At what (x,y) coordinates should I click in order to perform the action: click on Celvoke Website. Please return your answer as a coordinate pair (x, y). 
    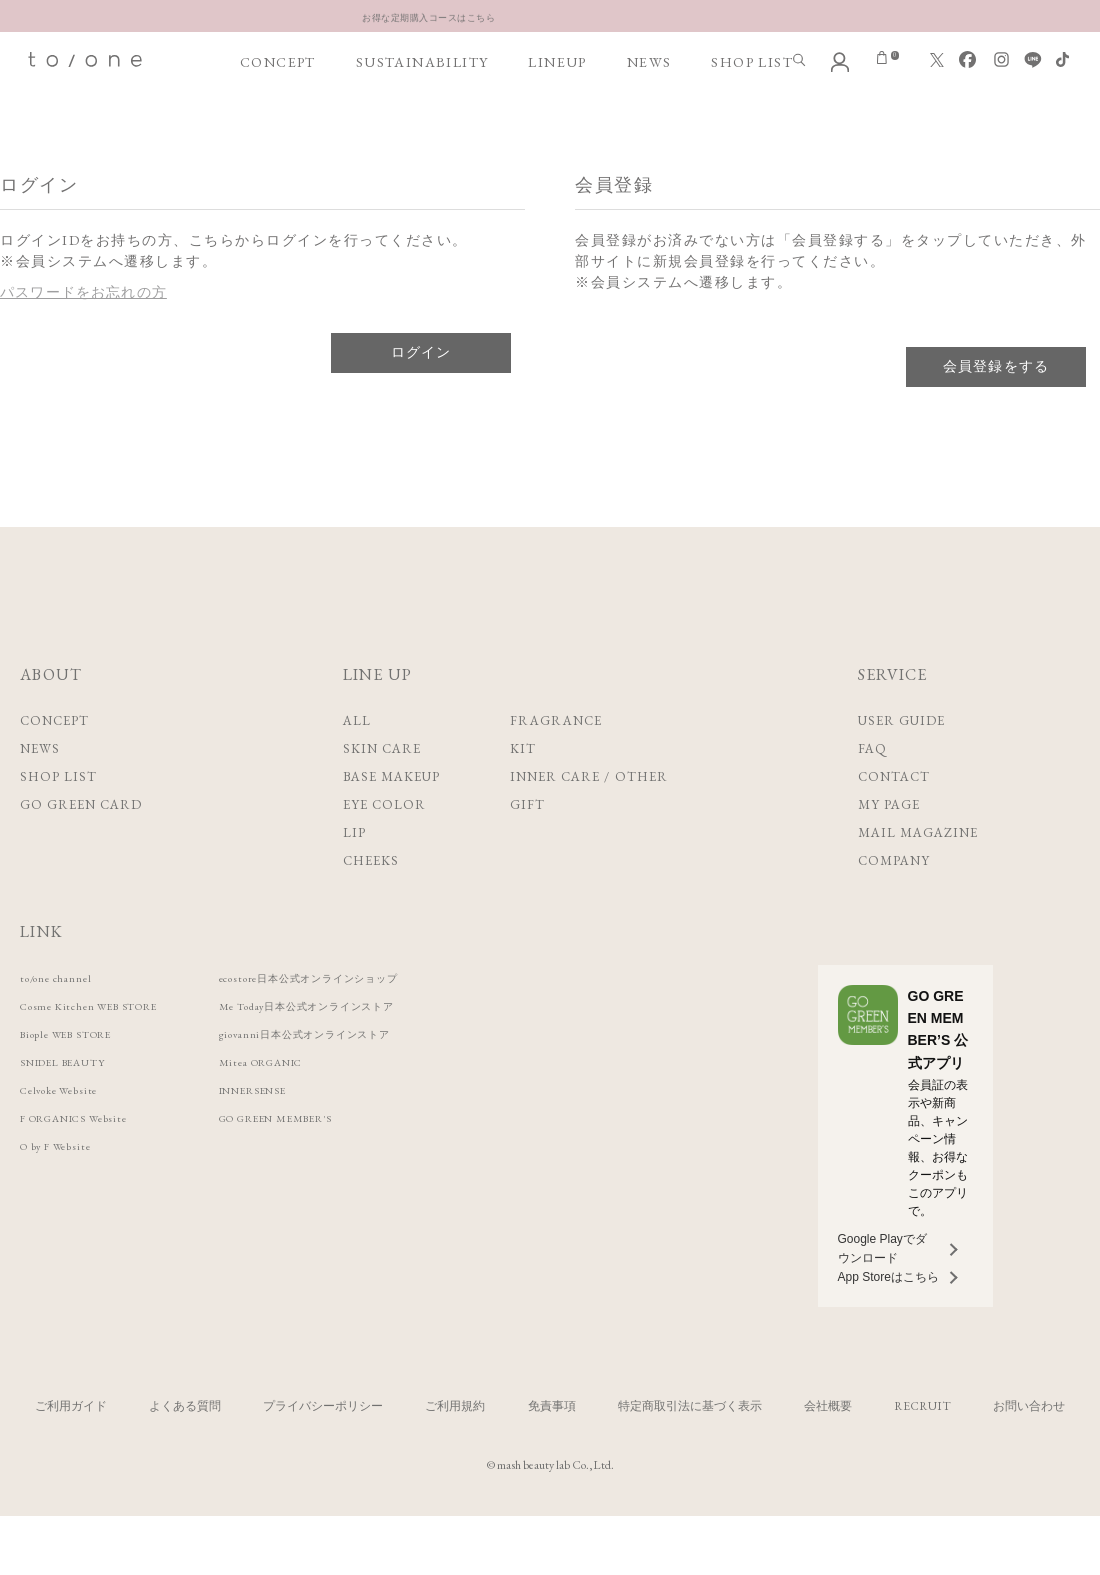
    Looking at the image, I should click on (70, 1129).